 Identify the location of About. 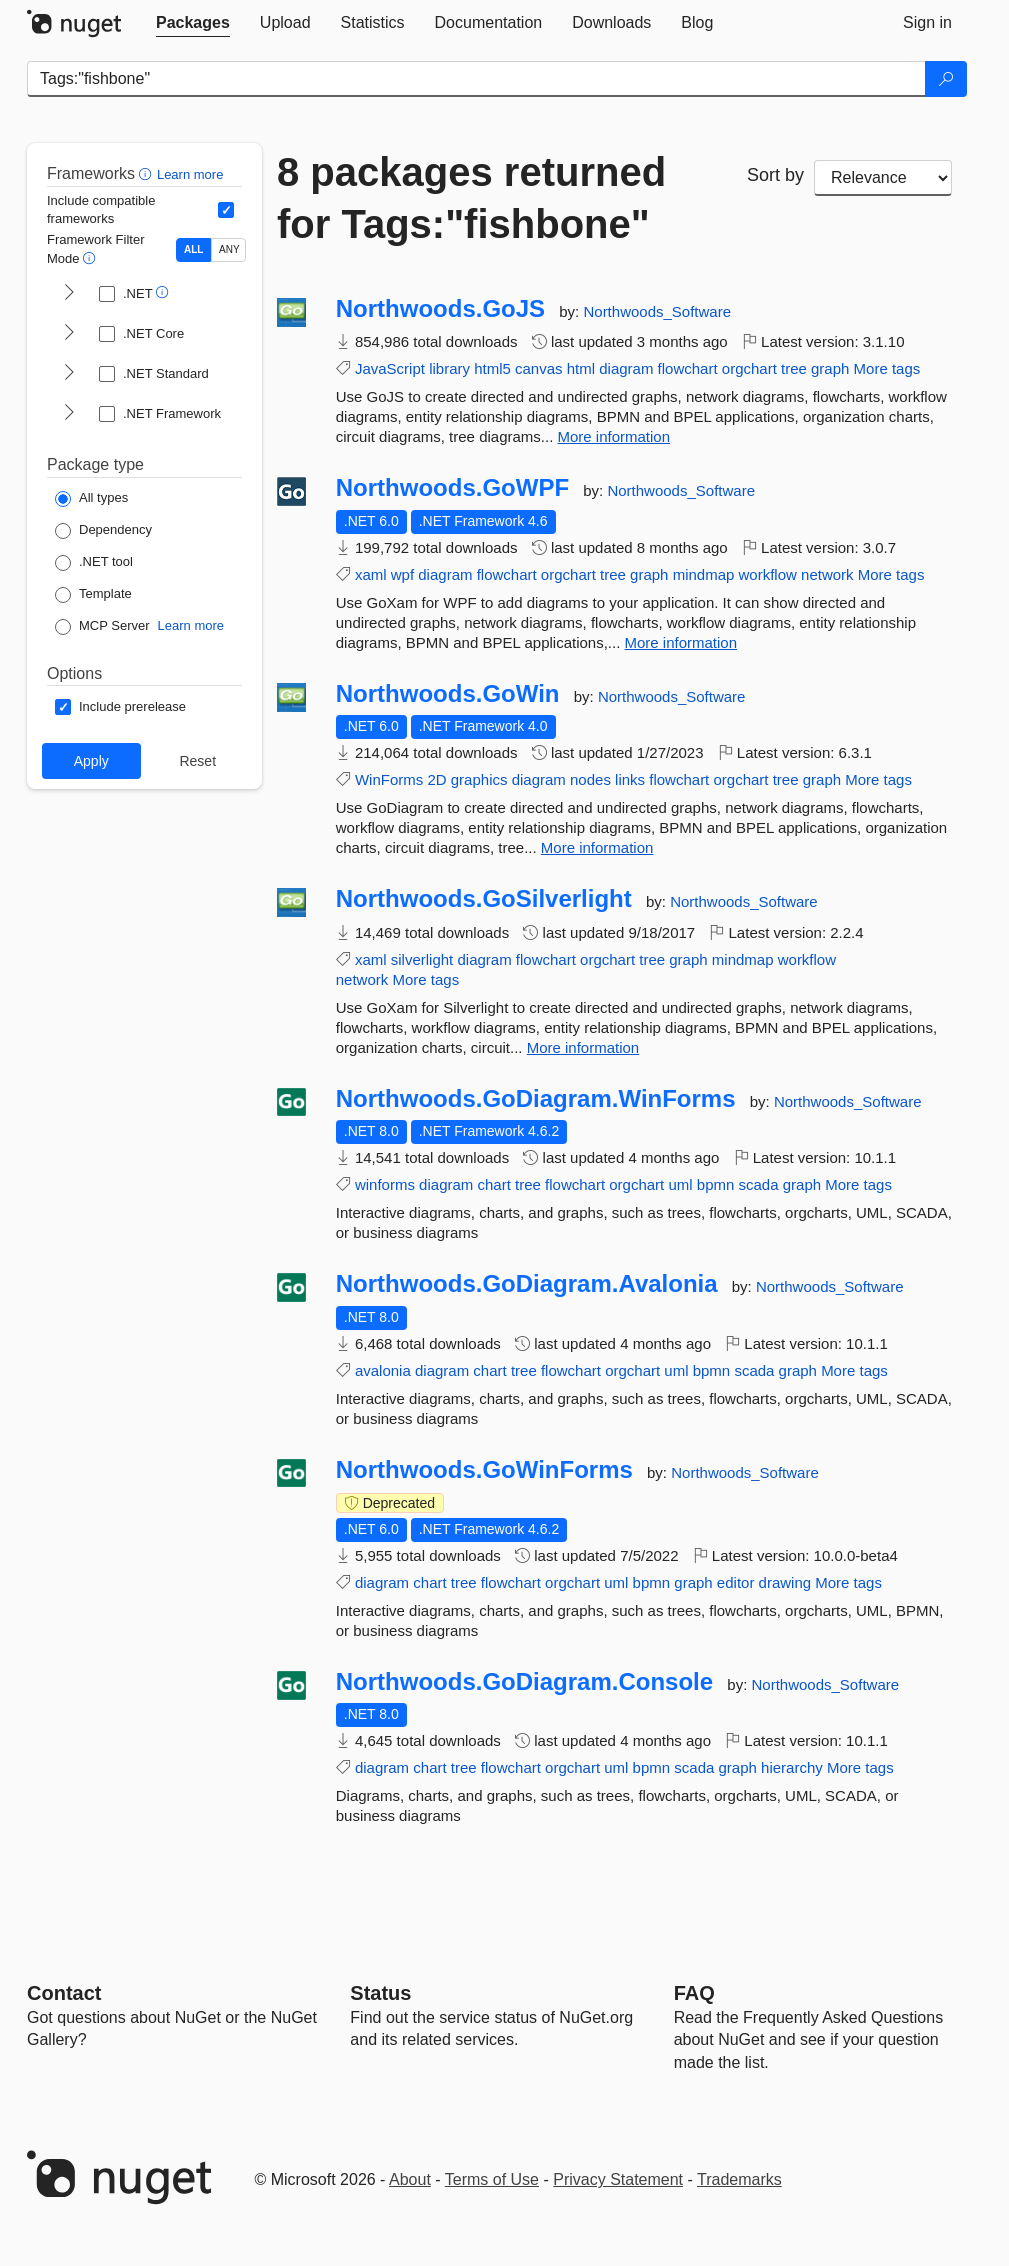
(410, 2179).